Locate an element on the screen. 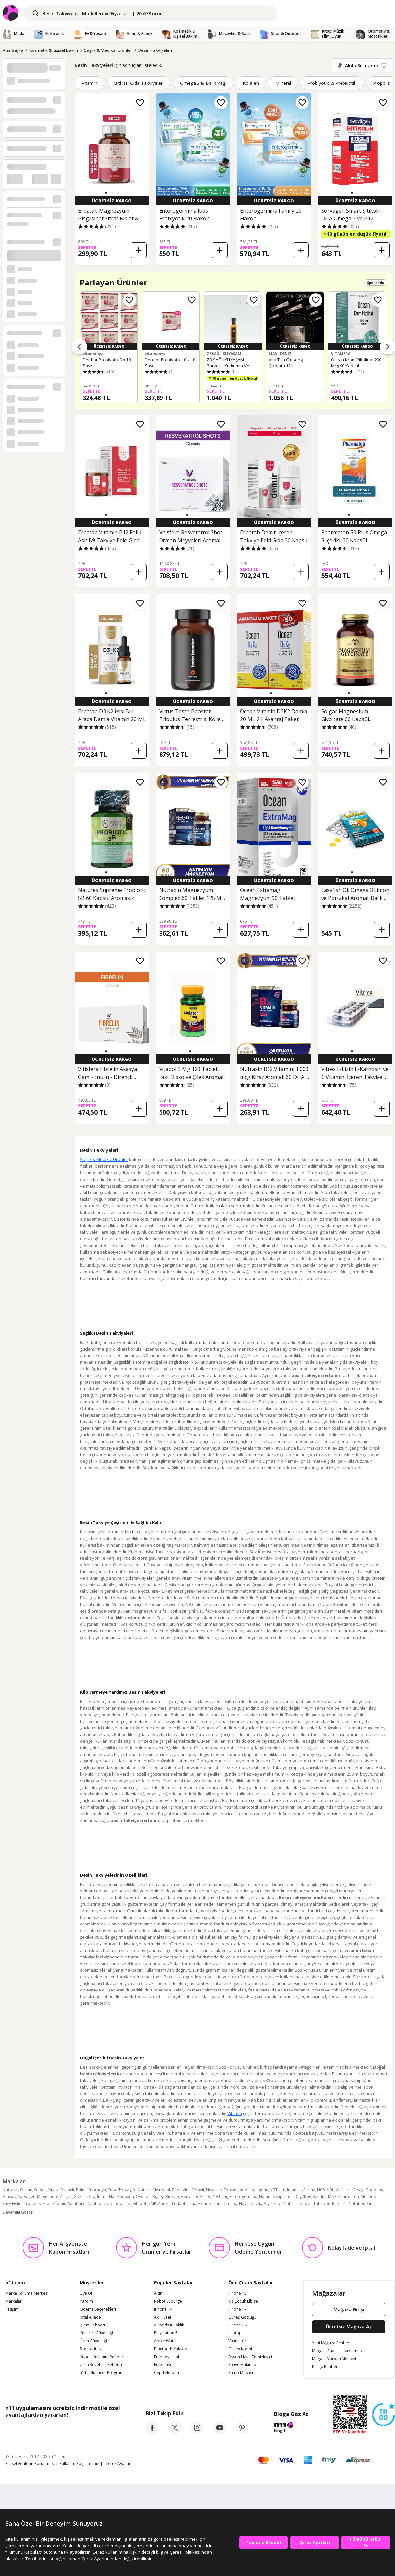 The height and width of the screenshot is (2576, 395). Easy Fishoil is located at coordinates (13, 2203).